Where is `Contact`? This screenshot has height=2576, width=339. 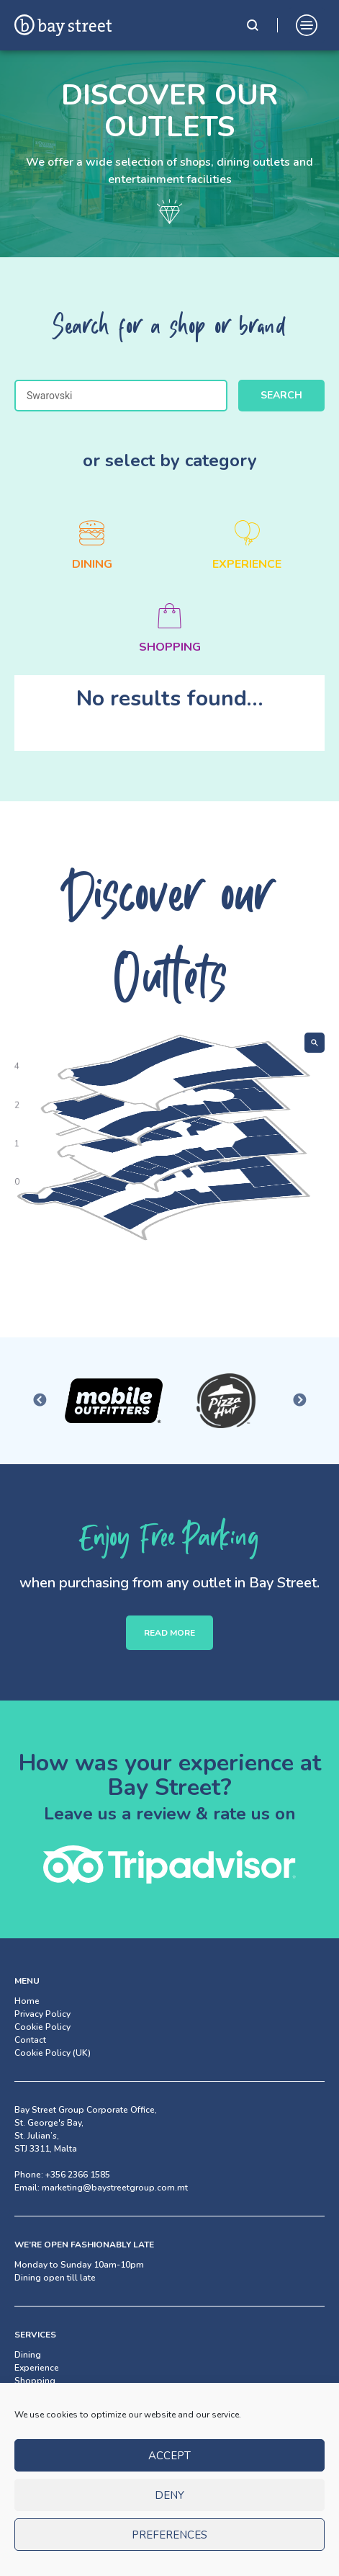 Contact is located at coordinates (30, 2040).